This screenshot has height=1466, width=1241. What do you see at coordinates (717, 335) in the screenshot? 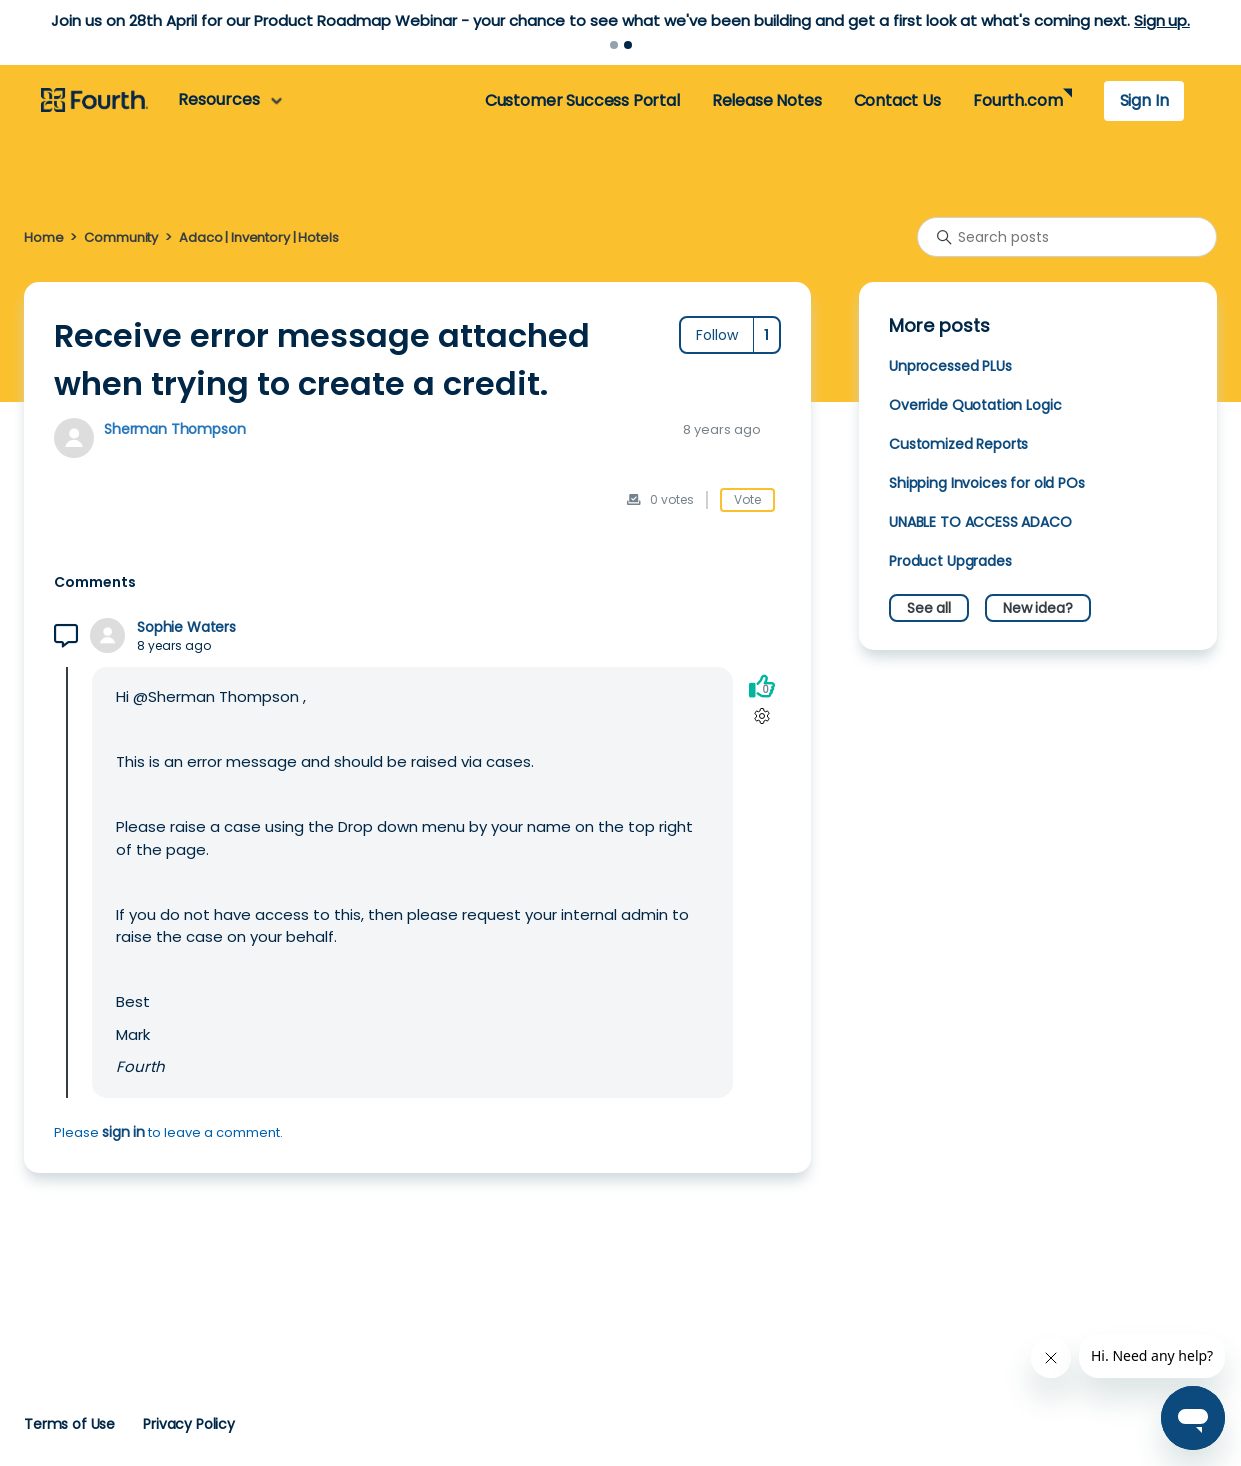
I see `Follow [Follow Post]` at bounding box center [717, 335].